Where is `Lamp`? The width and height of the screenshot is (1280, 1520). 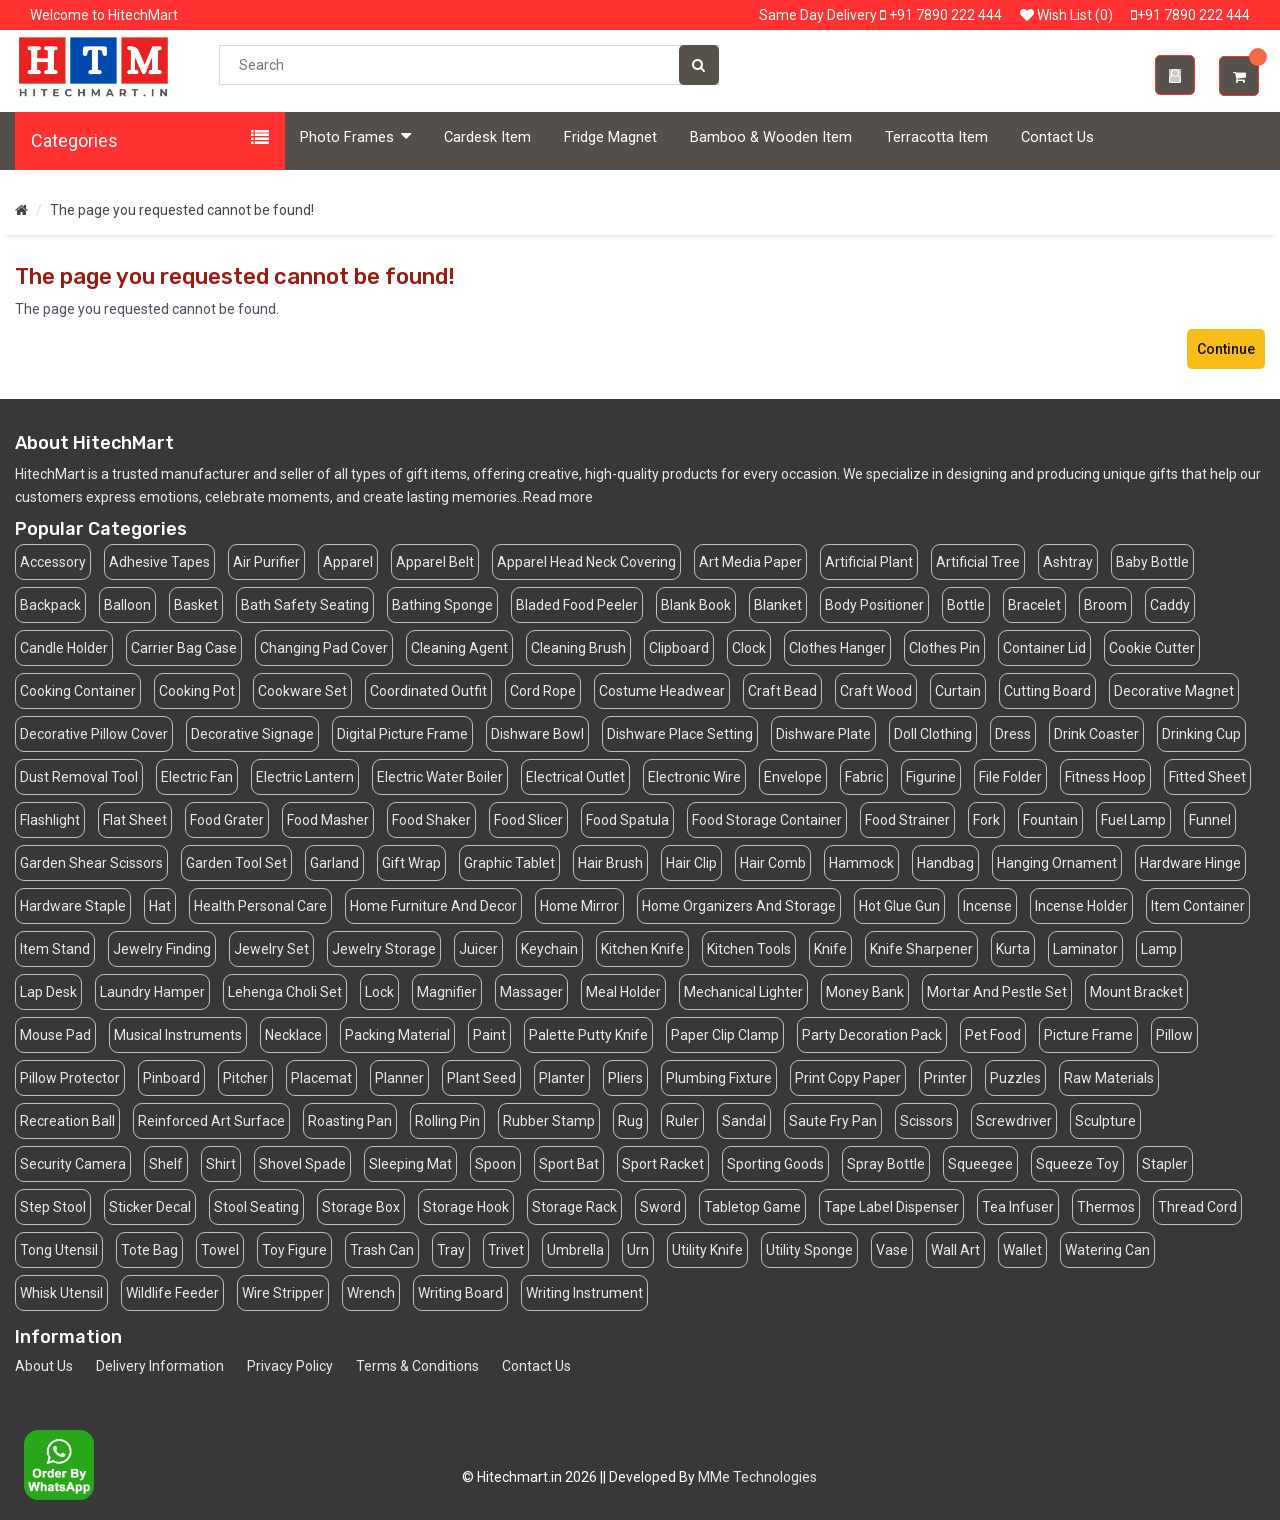
Lamp is located at coordinates (1159, 949).